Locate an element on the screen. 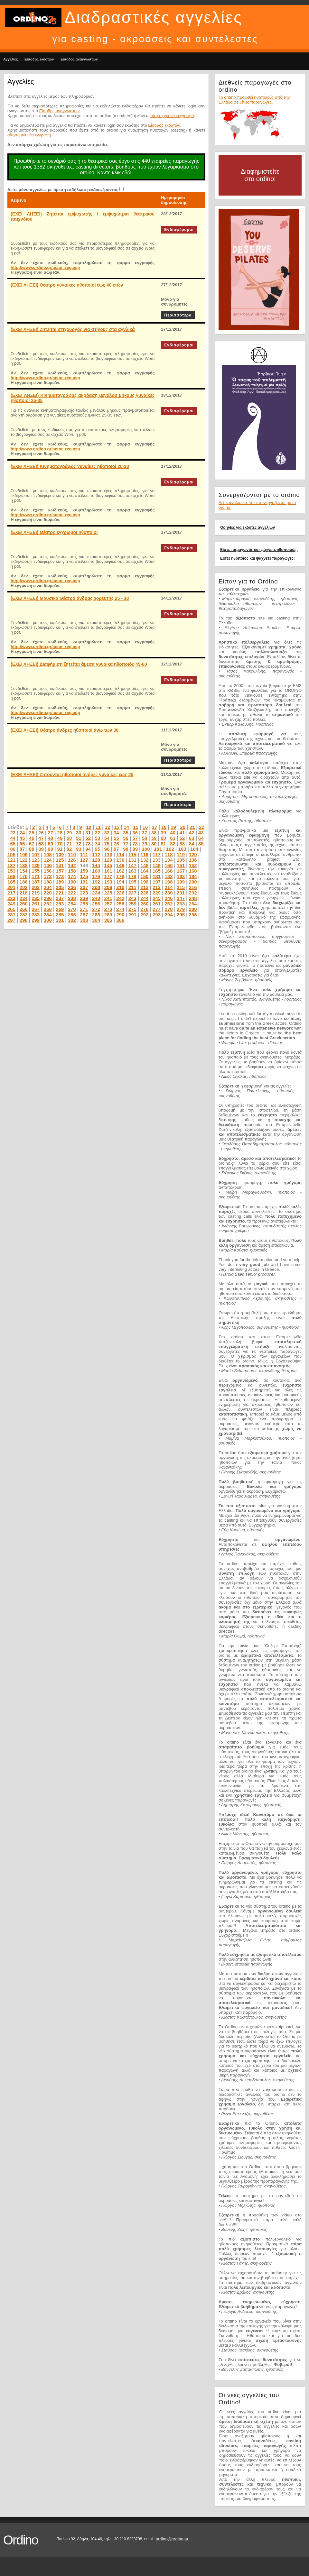  68 is located at coordinates (41, 843).